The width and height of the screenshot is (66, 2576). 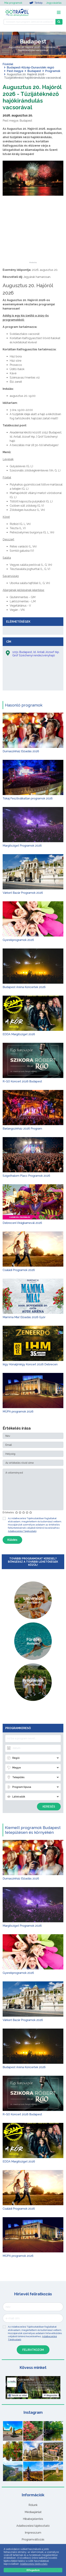 I want to click on Rólunk, so click(x=33, y=2505).